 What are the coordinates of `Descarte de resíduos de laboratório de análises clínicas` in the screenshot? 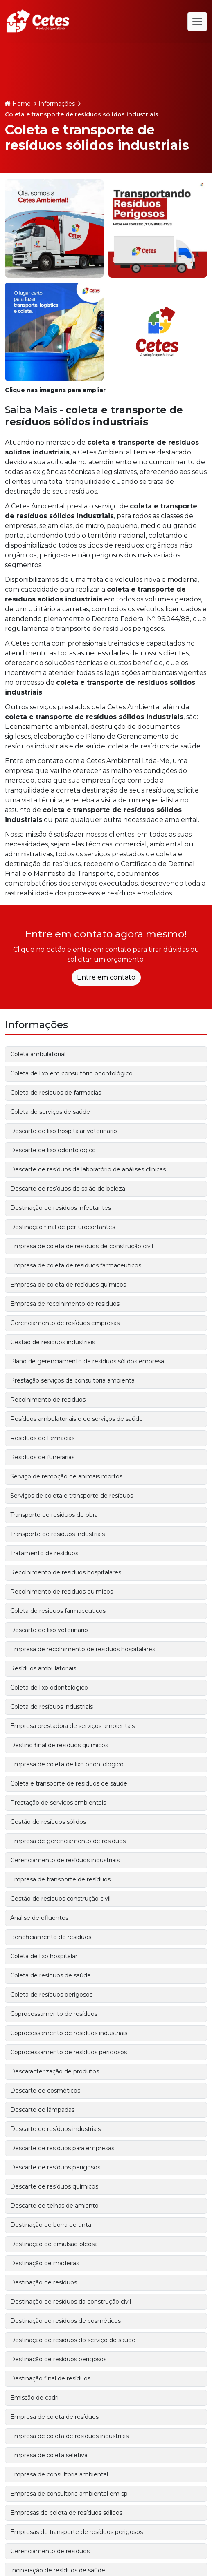 It's located at (88, 1169).